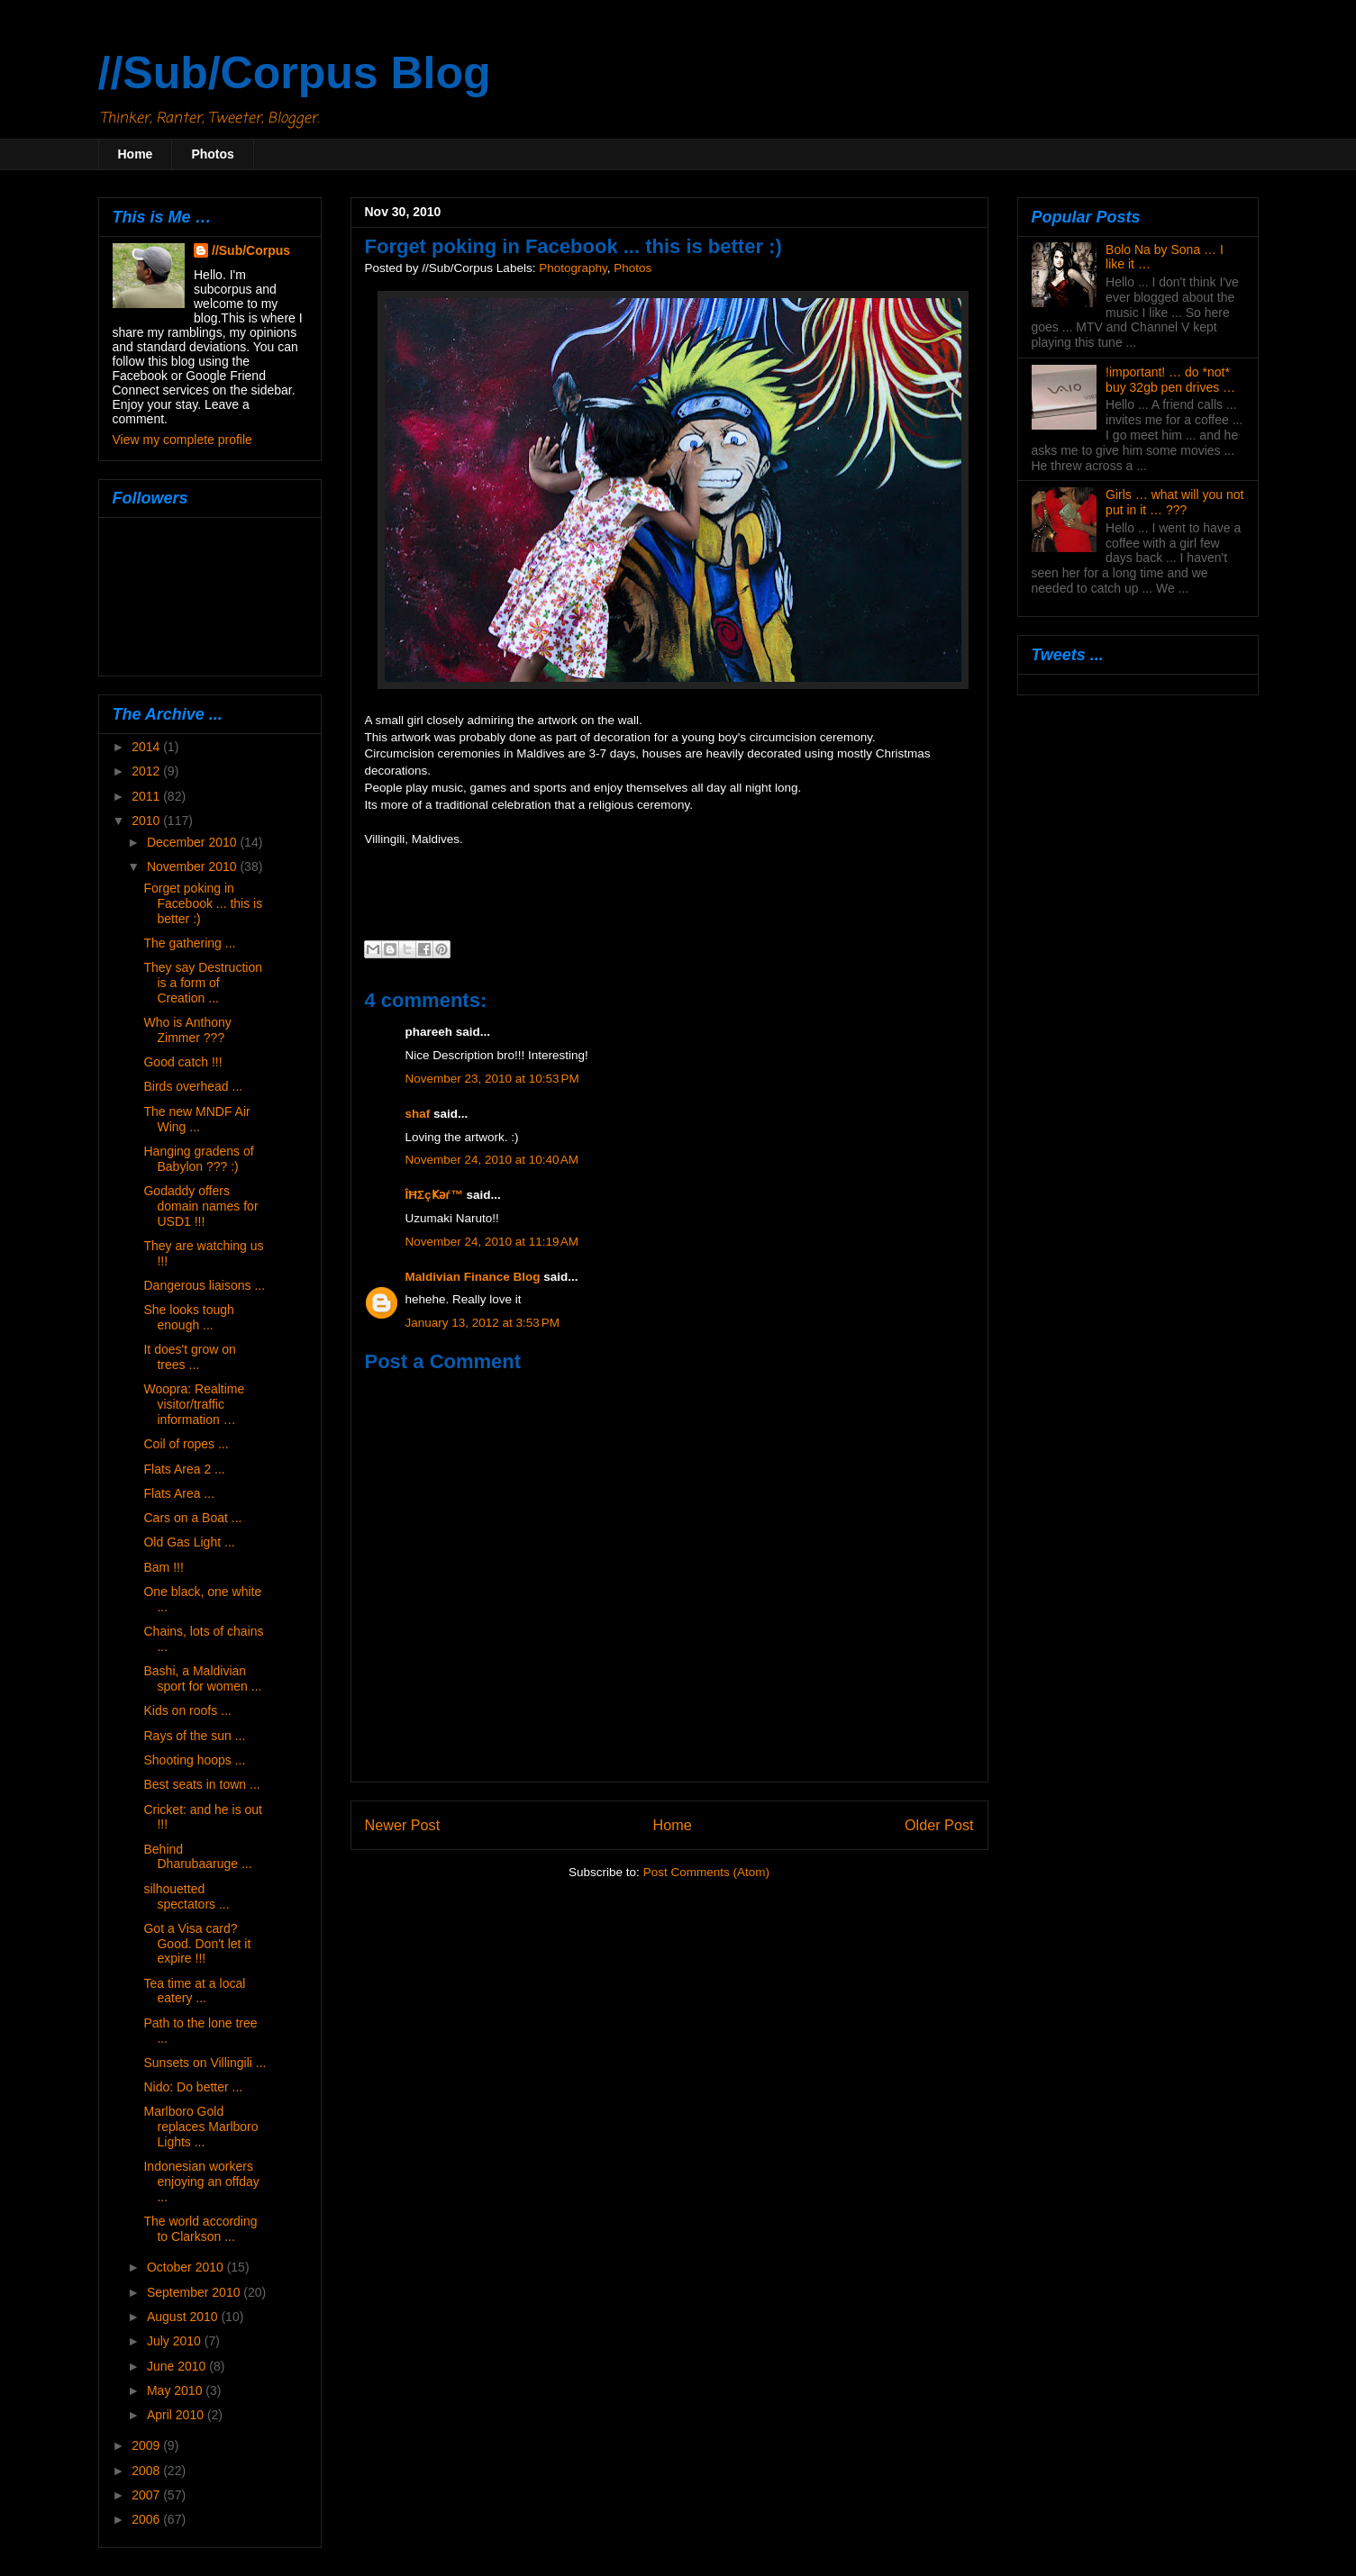 This screenshot has height=2576, width=1356. What do you see at coordinates (176, 2390) in the screenshot?
I see `May 2010` at bounding box center [176, 2390].